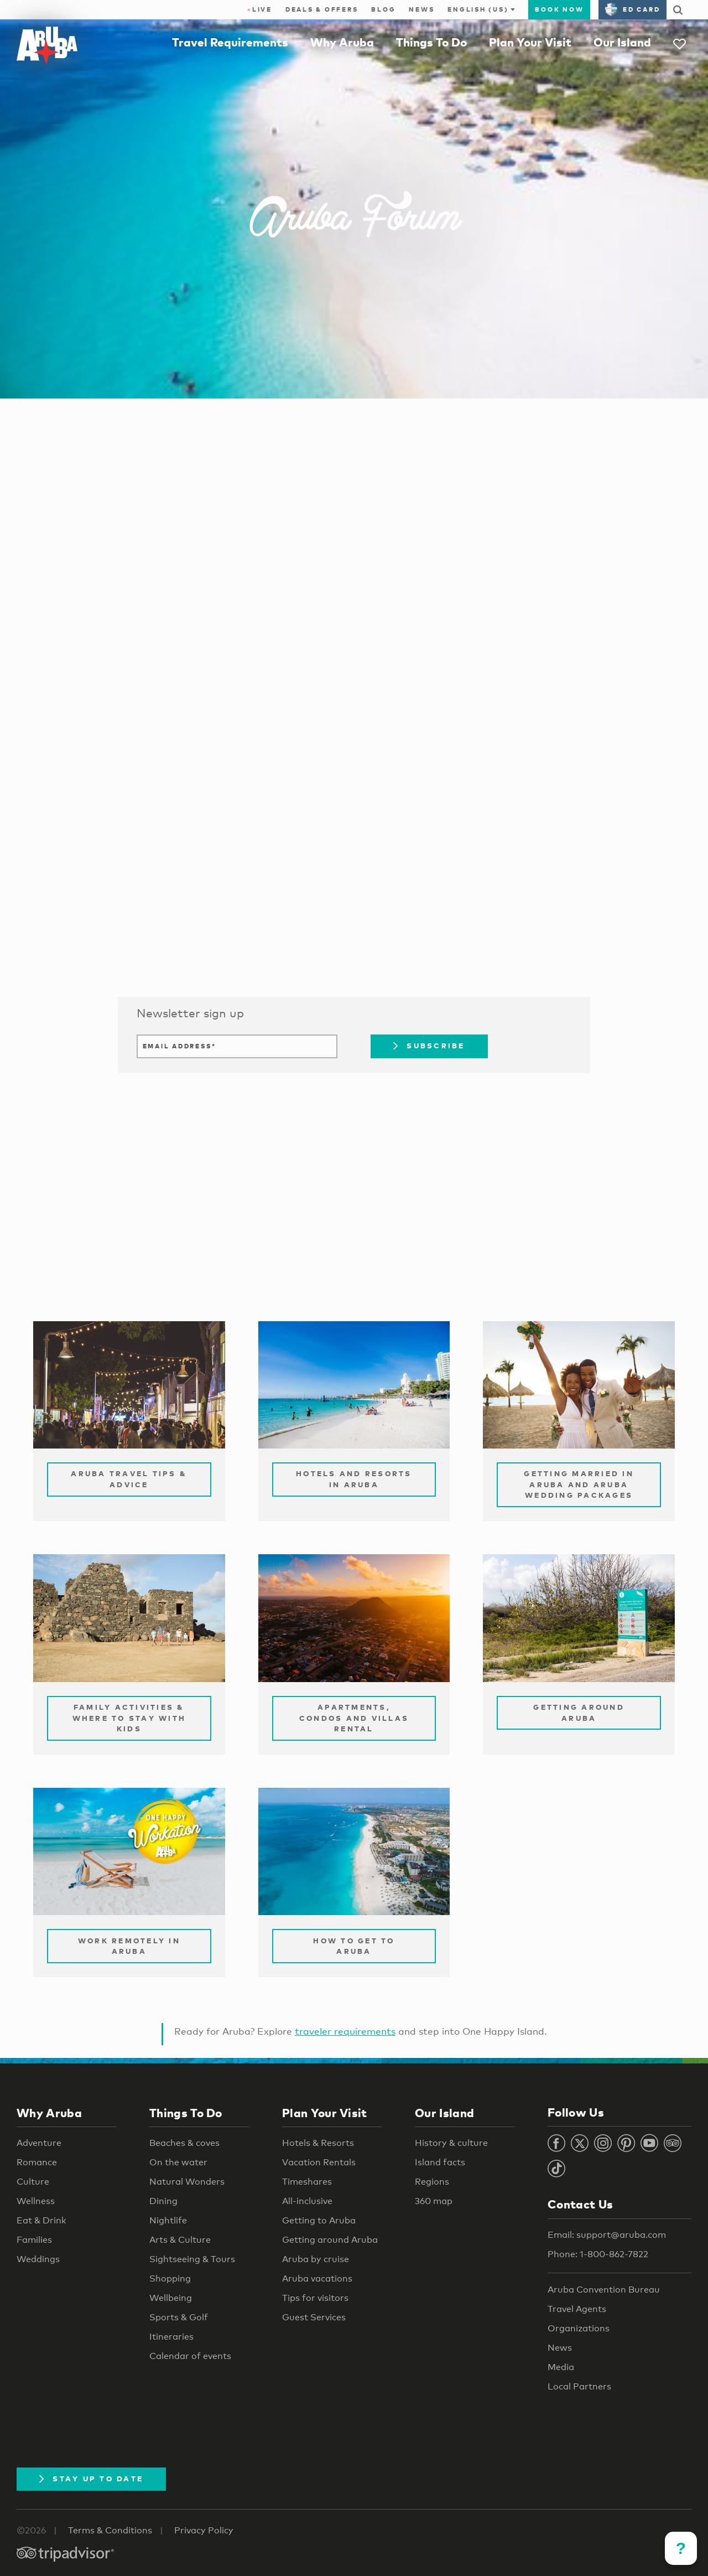  What do you see at coordinates (319, 2162) in the screenshot?
I see `Vacation Rentals` at bounding box center [319, 2162].